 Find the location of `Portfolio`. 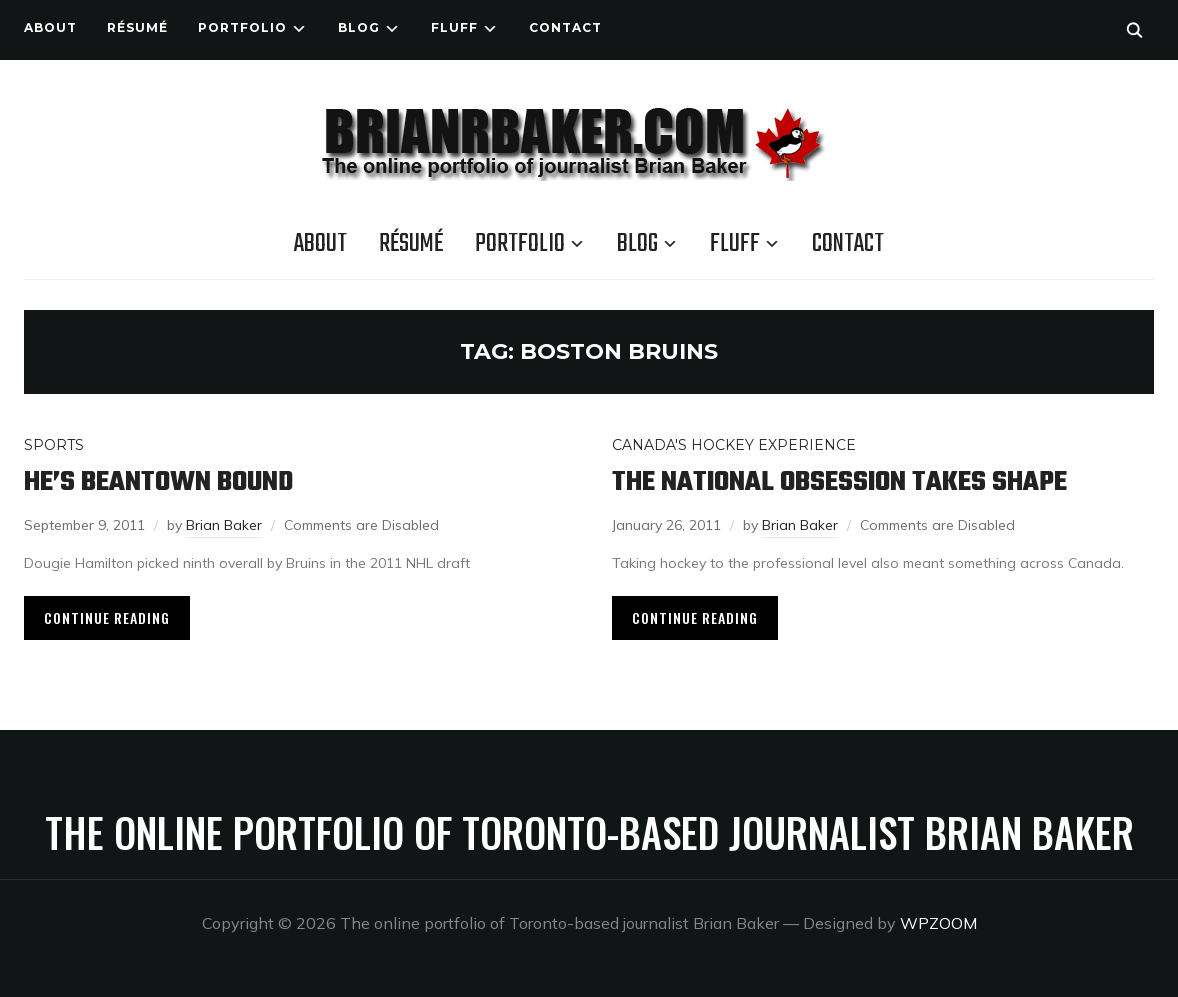

Portfolio is located at coordinates (242, 27).